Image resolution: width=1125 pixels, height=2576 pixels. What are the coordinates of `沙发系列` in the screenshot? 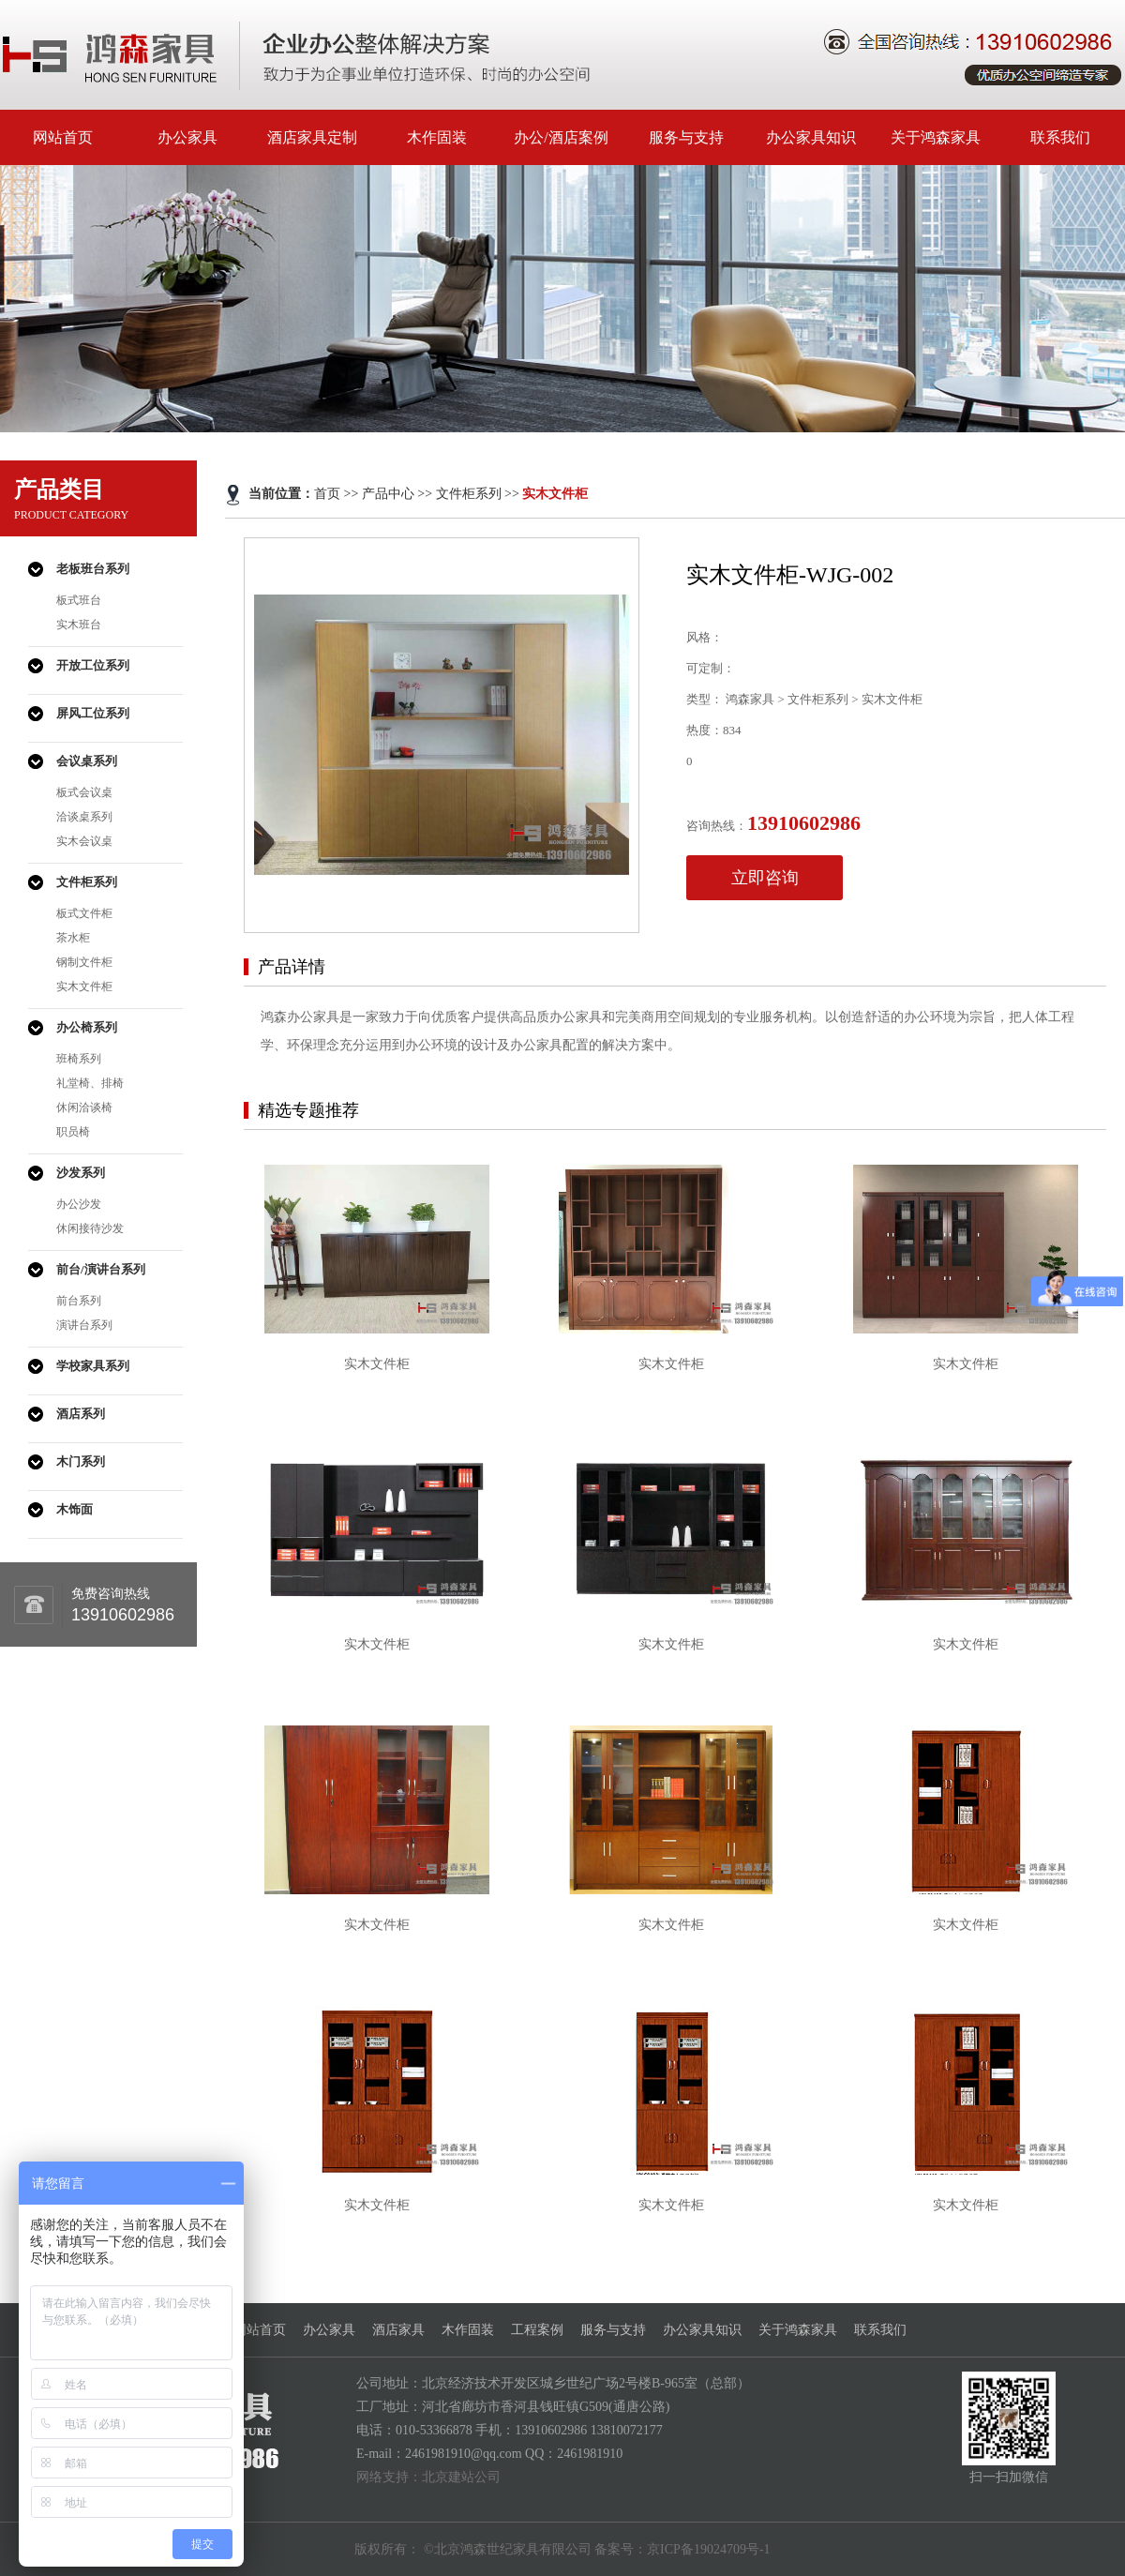 It's located at (80, 1173).